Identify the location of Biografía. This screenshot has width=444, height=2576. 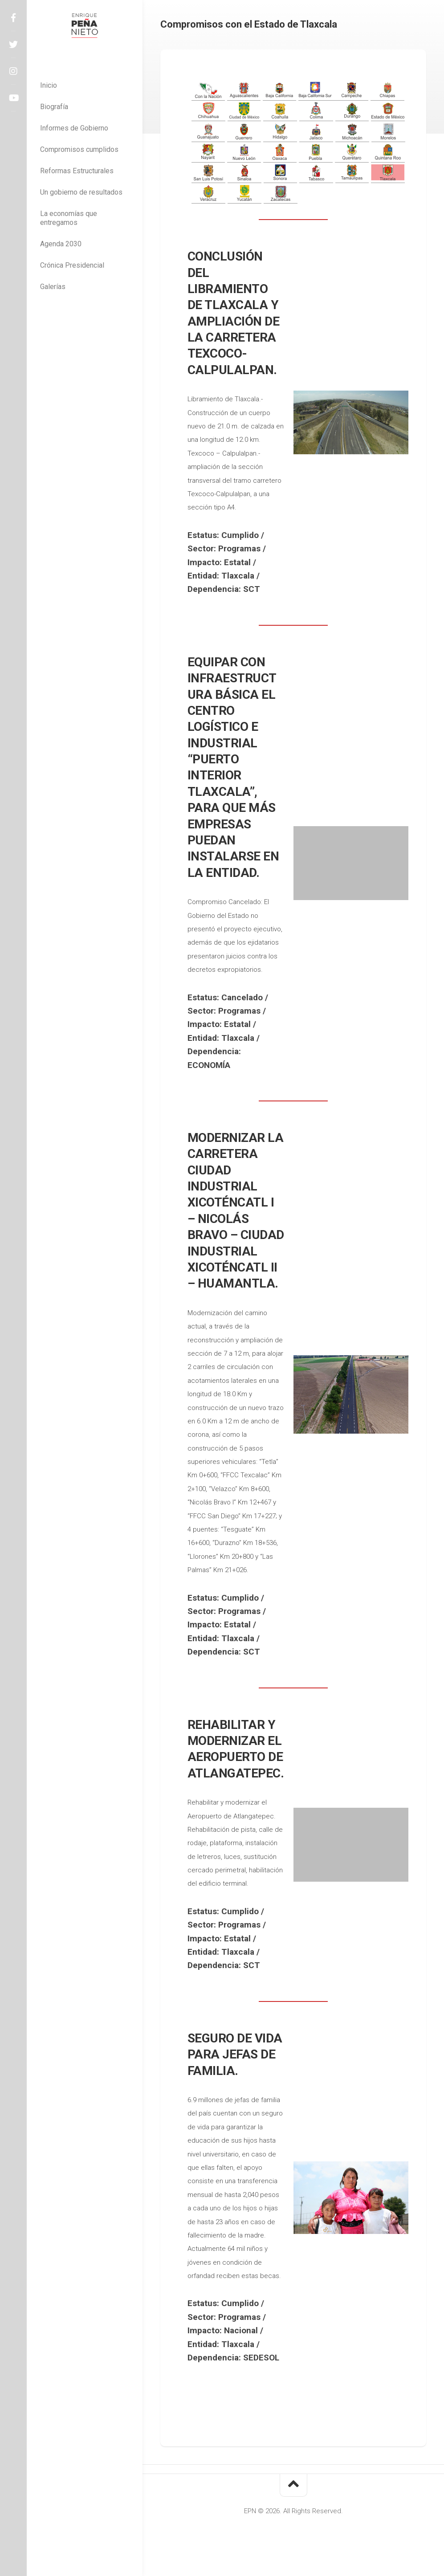
(54, 106).